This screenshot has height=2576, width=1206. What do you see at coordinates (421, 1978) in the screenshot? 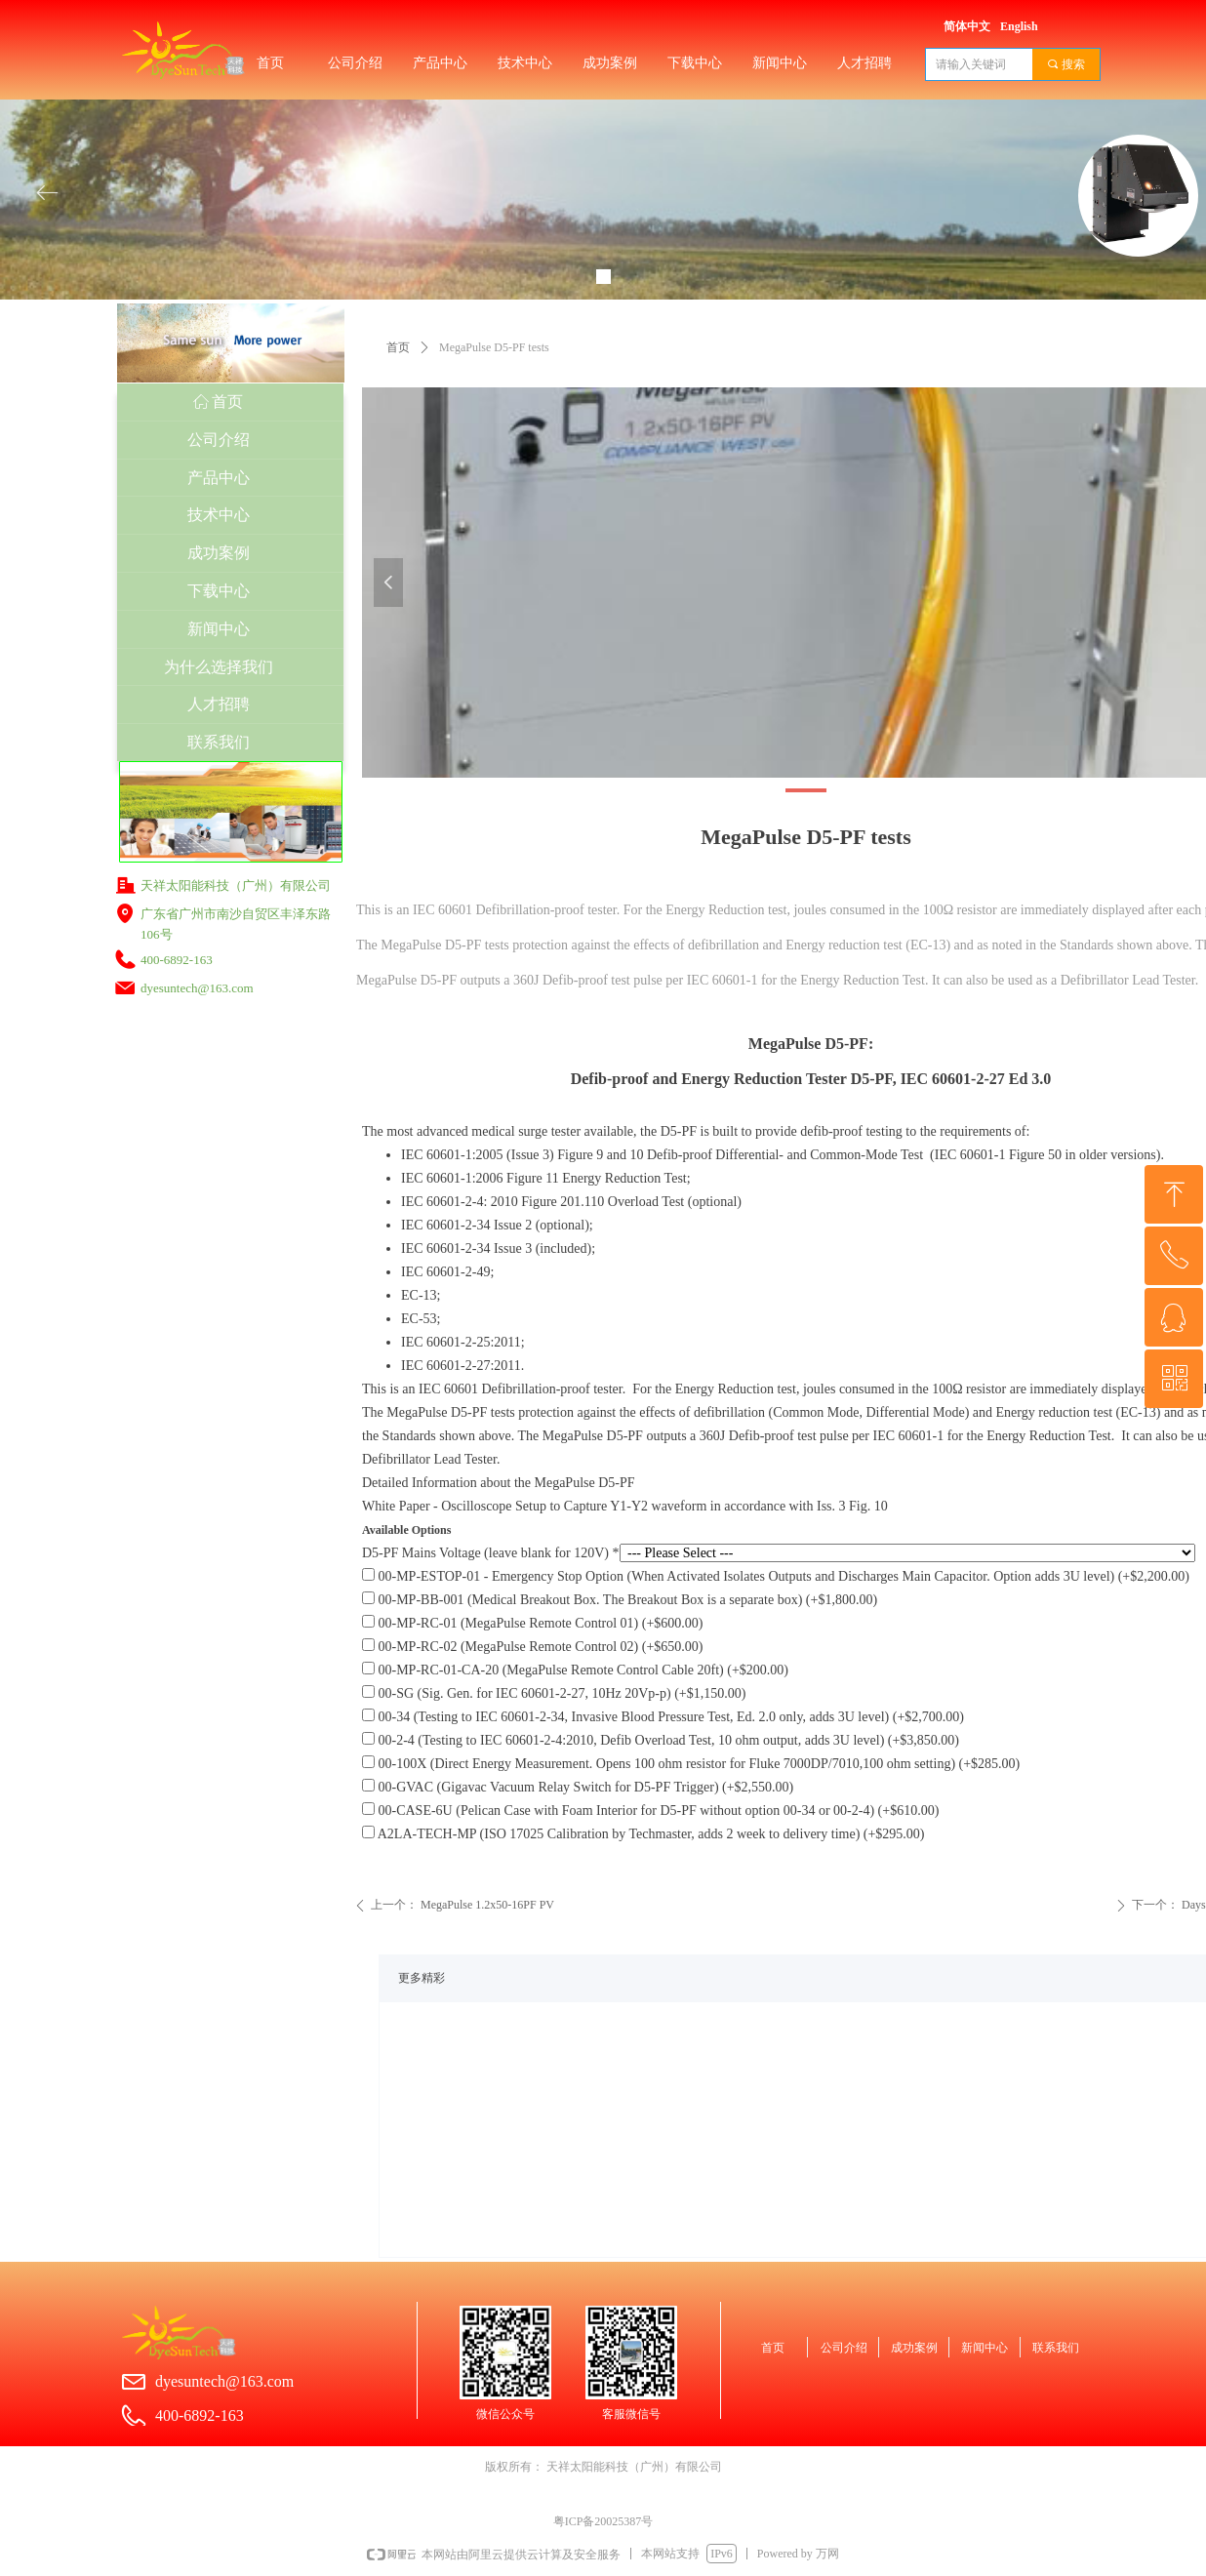
I see `更多精彩` at bounding box center [421, 1978].